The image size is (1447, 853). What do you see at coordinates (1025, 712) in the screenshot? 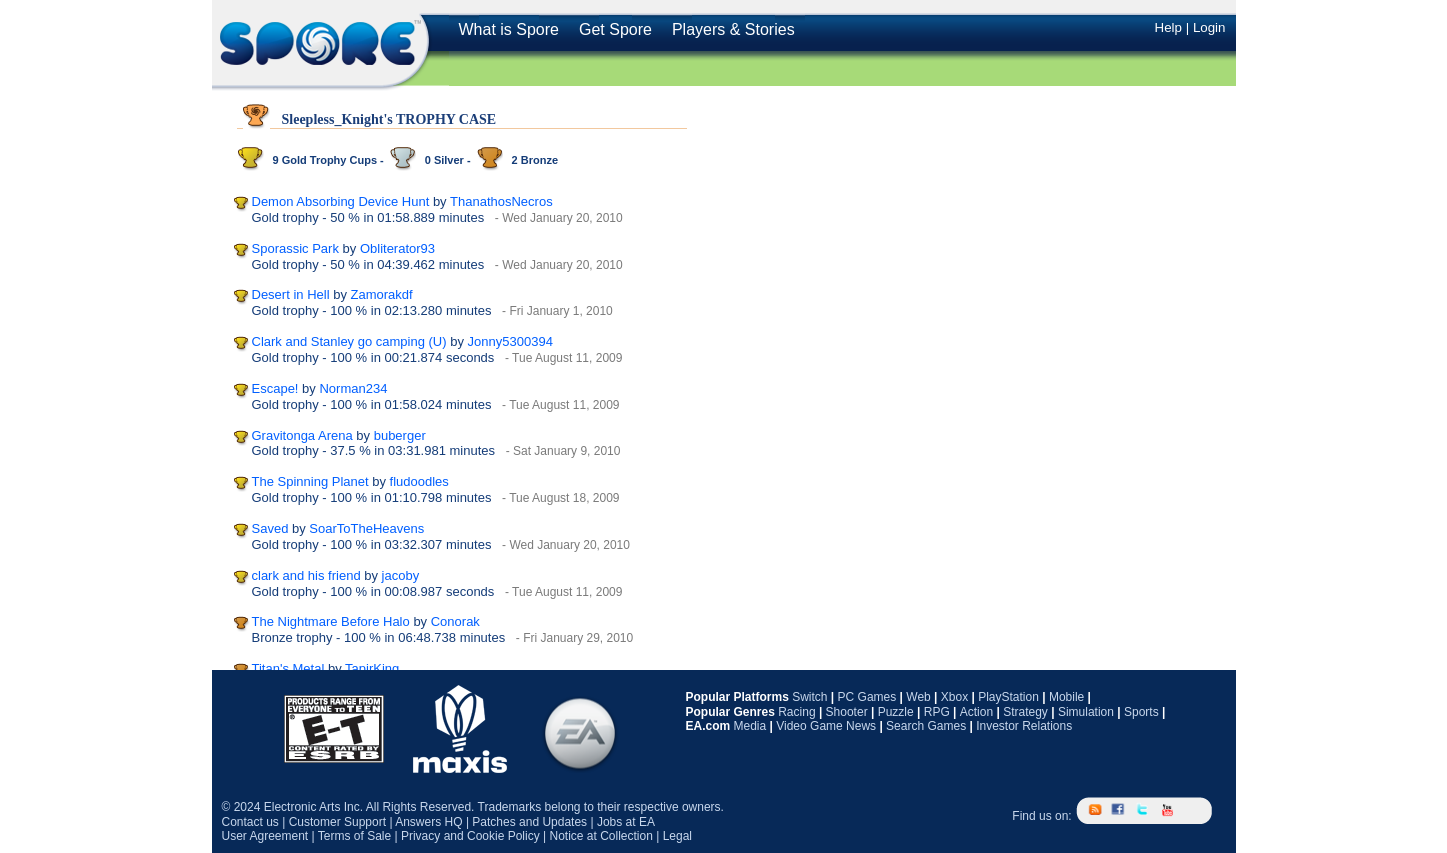
I see `Strategy` at bounding box center [1025, 712].